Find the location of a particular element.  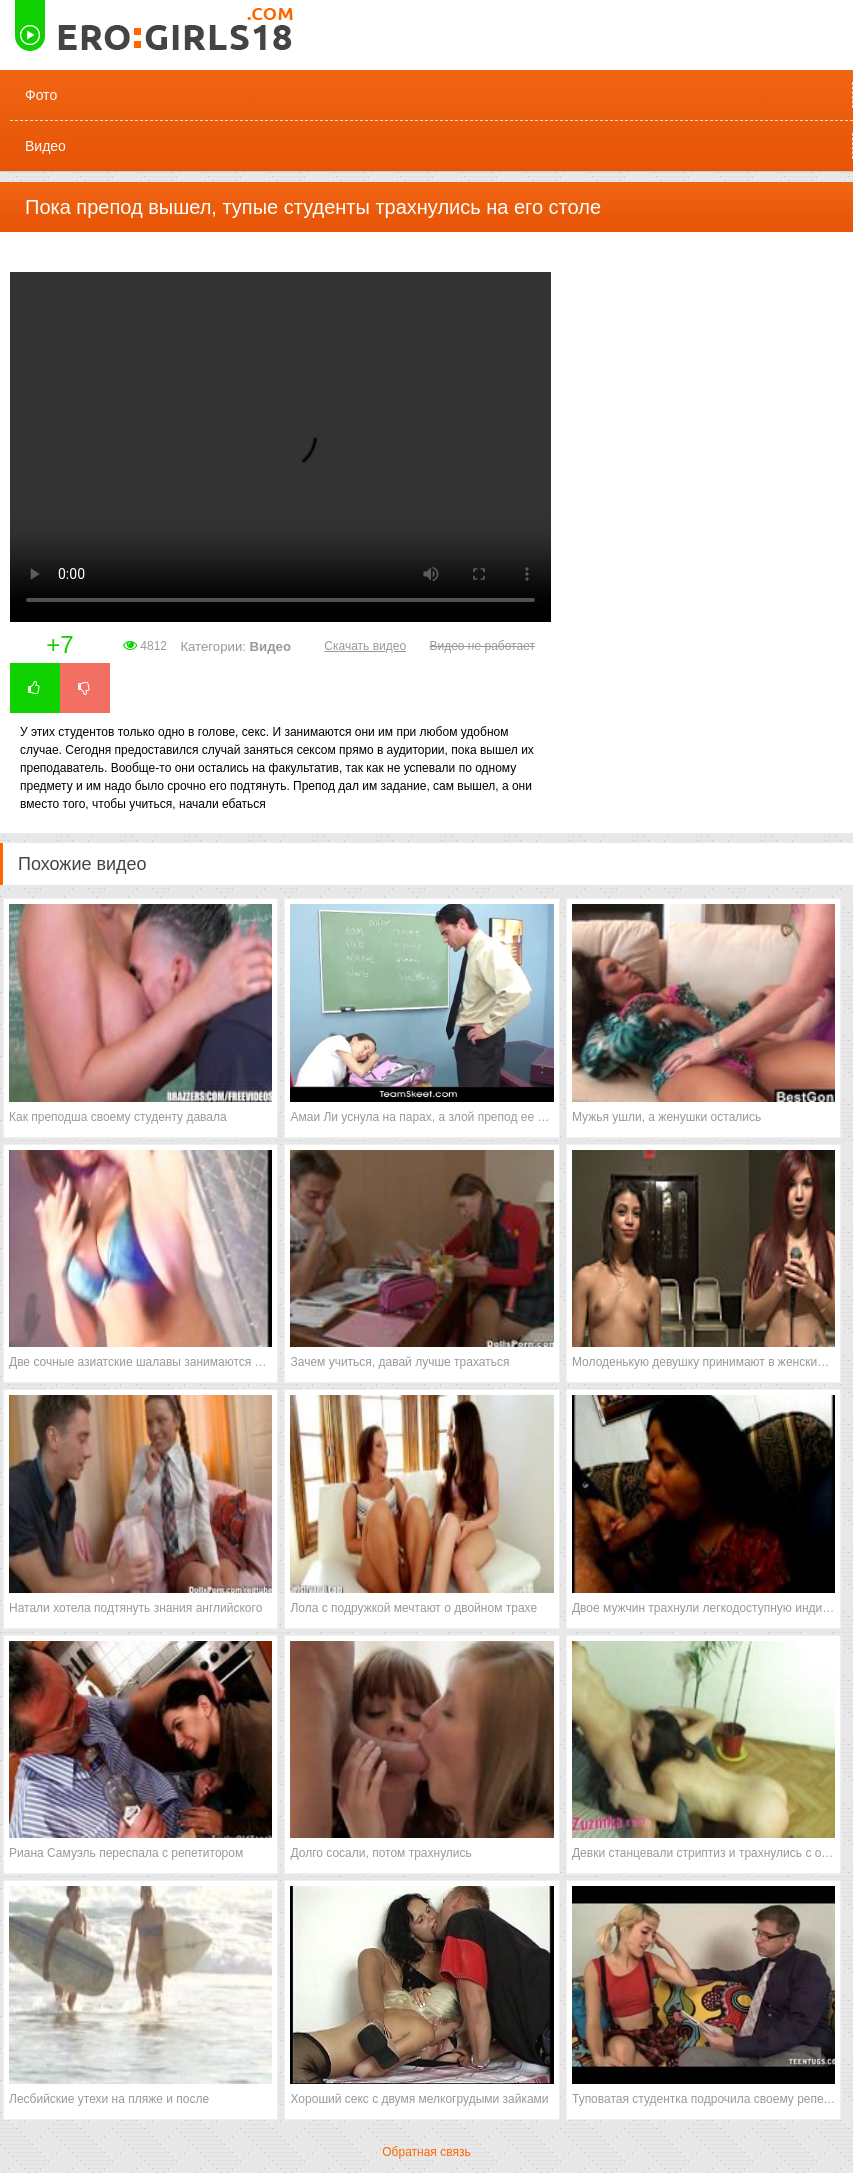

Обратная связь is located at coordinates (426, 2152).